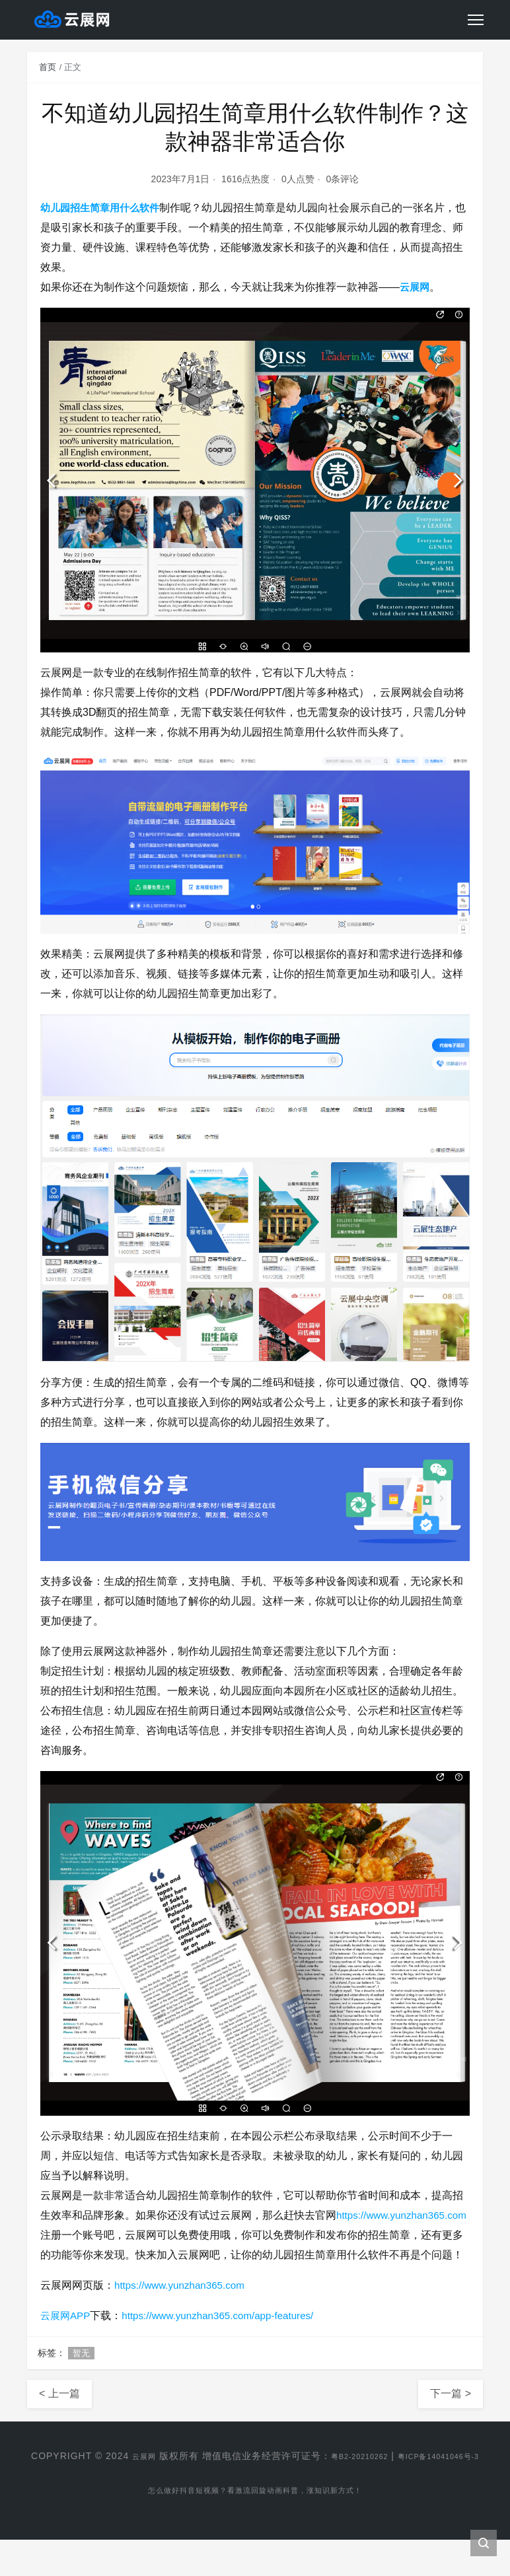 This screenshot has width=510, height=2576. What do you see at coordinates (103, 207) in the screenshot?
I see `幼儿园招生简章用什么软件` at bounding box center [103, 207].